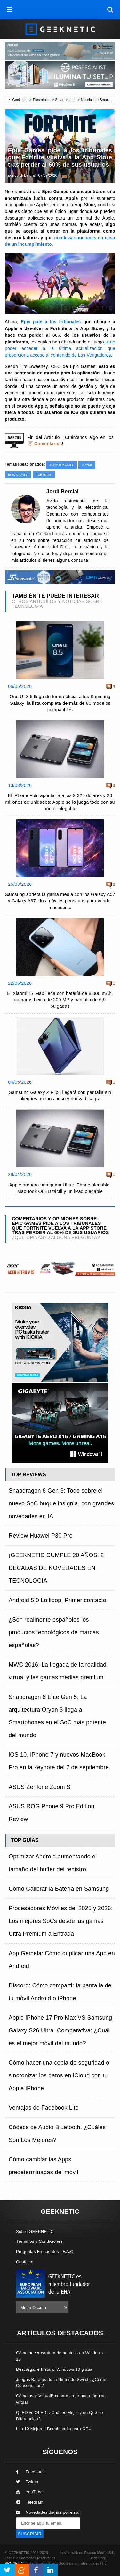 This screenshot has width=120, height=2576. I want to click on YouTube, so click(29, 2491).